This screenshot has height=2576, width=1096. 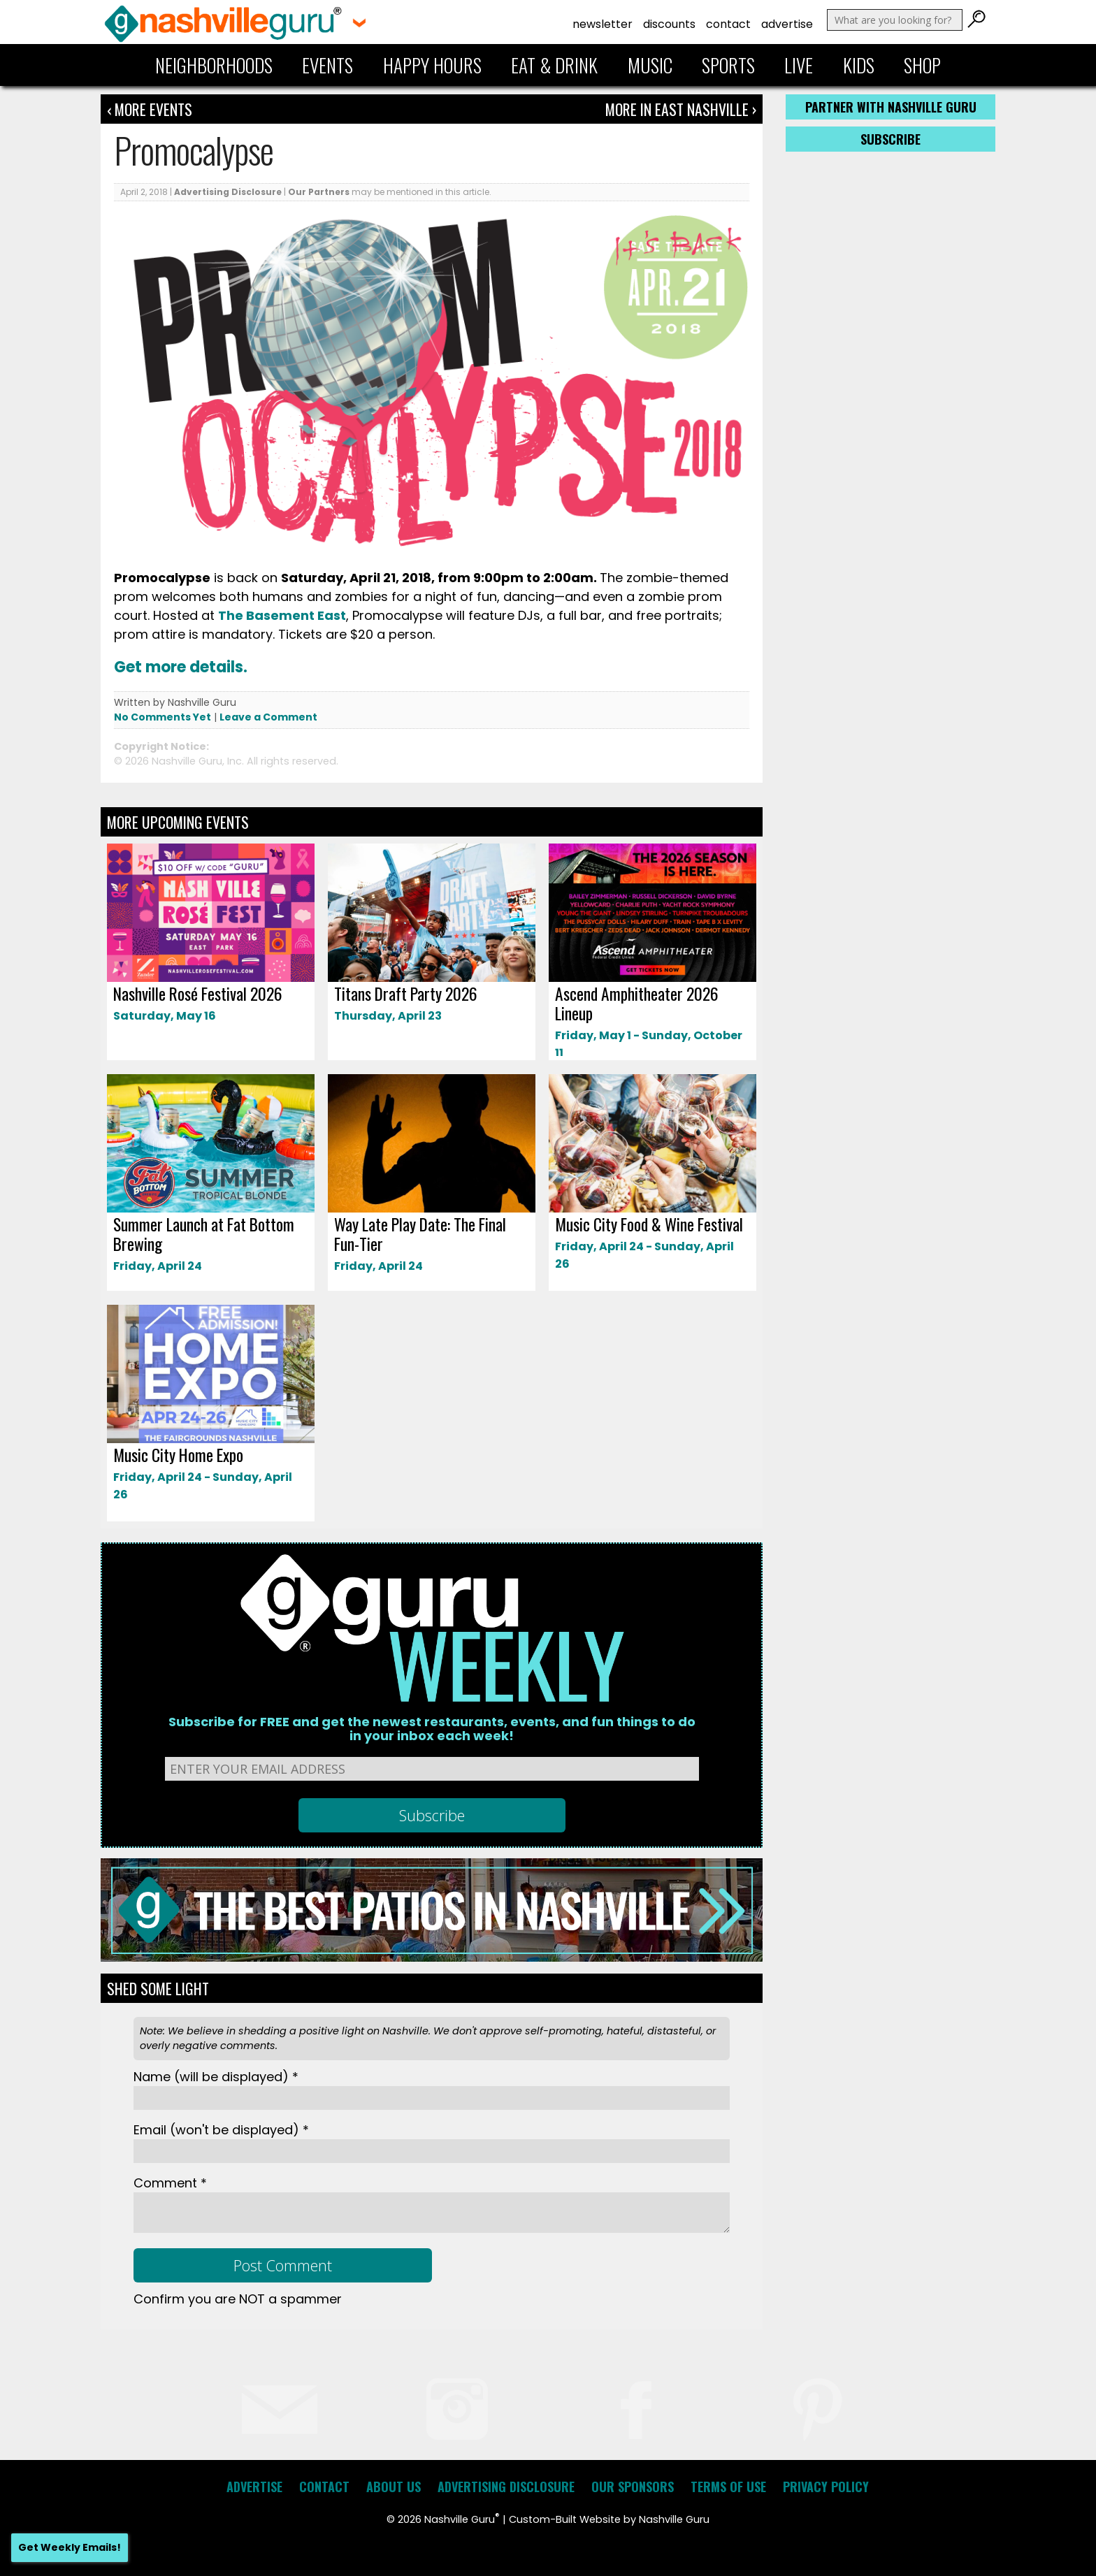 What do you see at coordinates (149, 109) in the screenshot?
I see `‹ More Events` at bounding box center [149, 109].